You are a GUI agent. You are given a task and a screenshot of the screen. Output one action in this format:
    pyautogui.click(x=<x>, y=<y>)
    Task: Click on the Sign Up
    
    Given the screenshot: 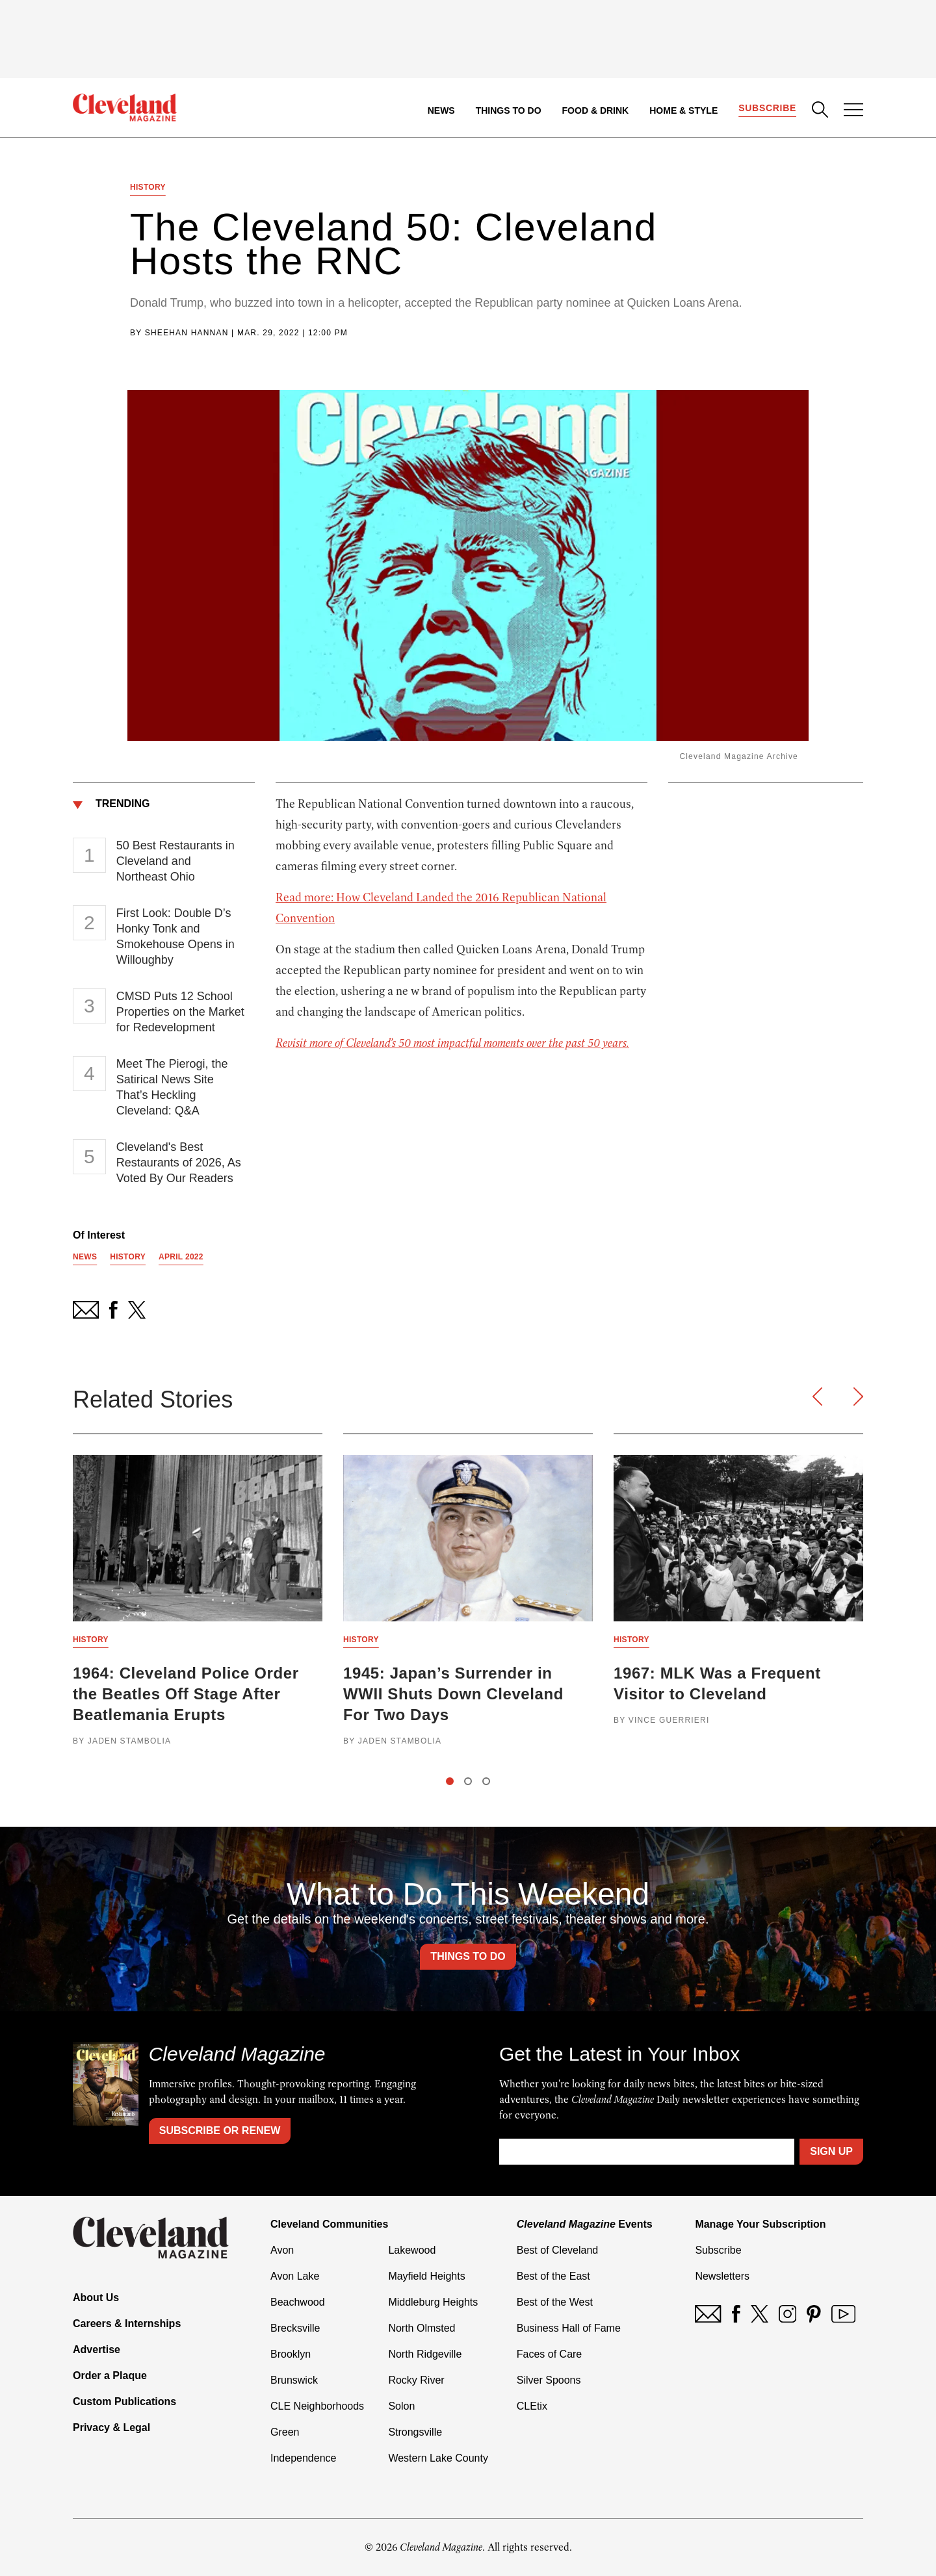 What is the action you would take?
    pyautogui.click(x=831, y=2151)
    